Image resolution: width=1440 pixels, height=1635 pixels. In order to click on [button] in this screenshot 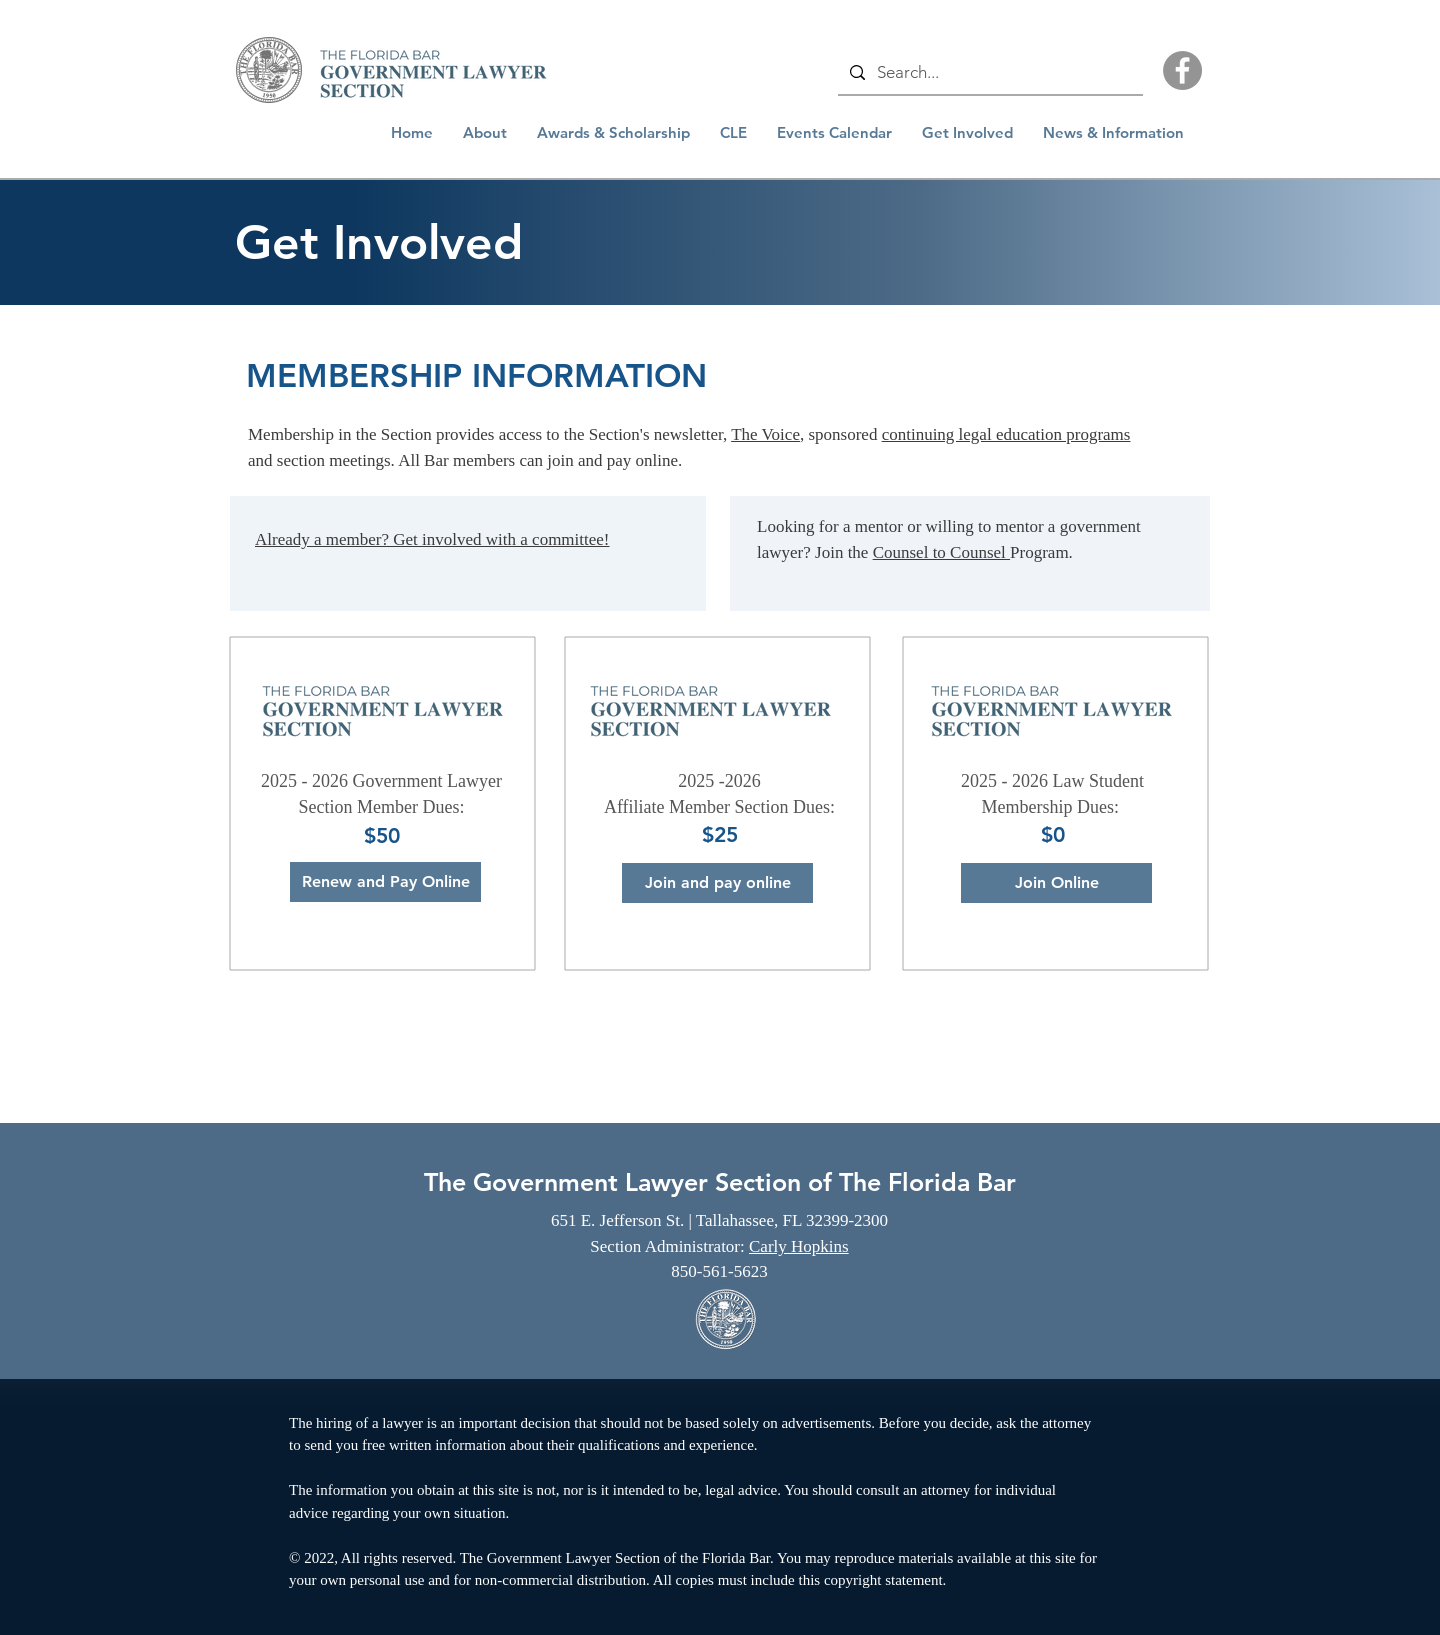, I will do `click(485, 132)`.